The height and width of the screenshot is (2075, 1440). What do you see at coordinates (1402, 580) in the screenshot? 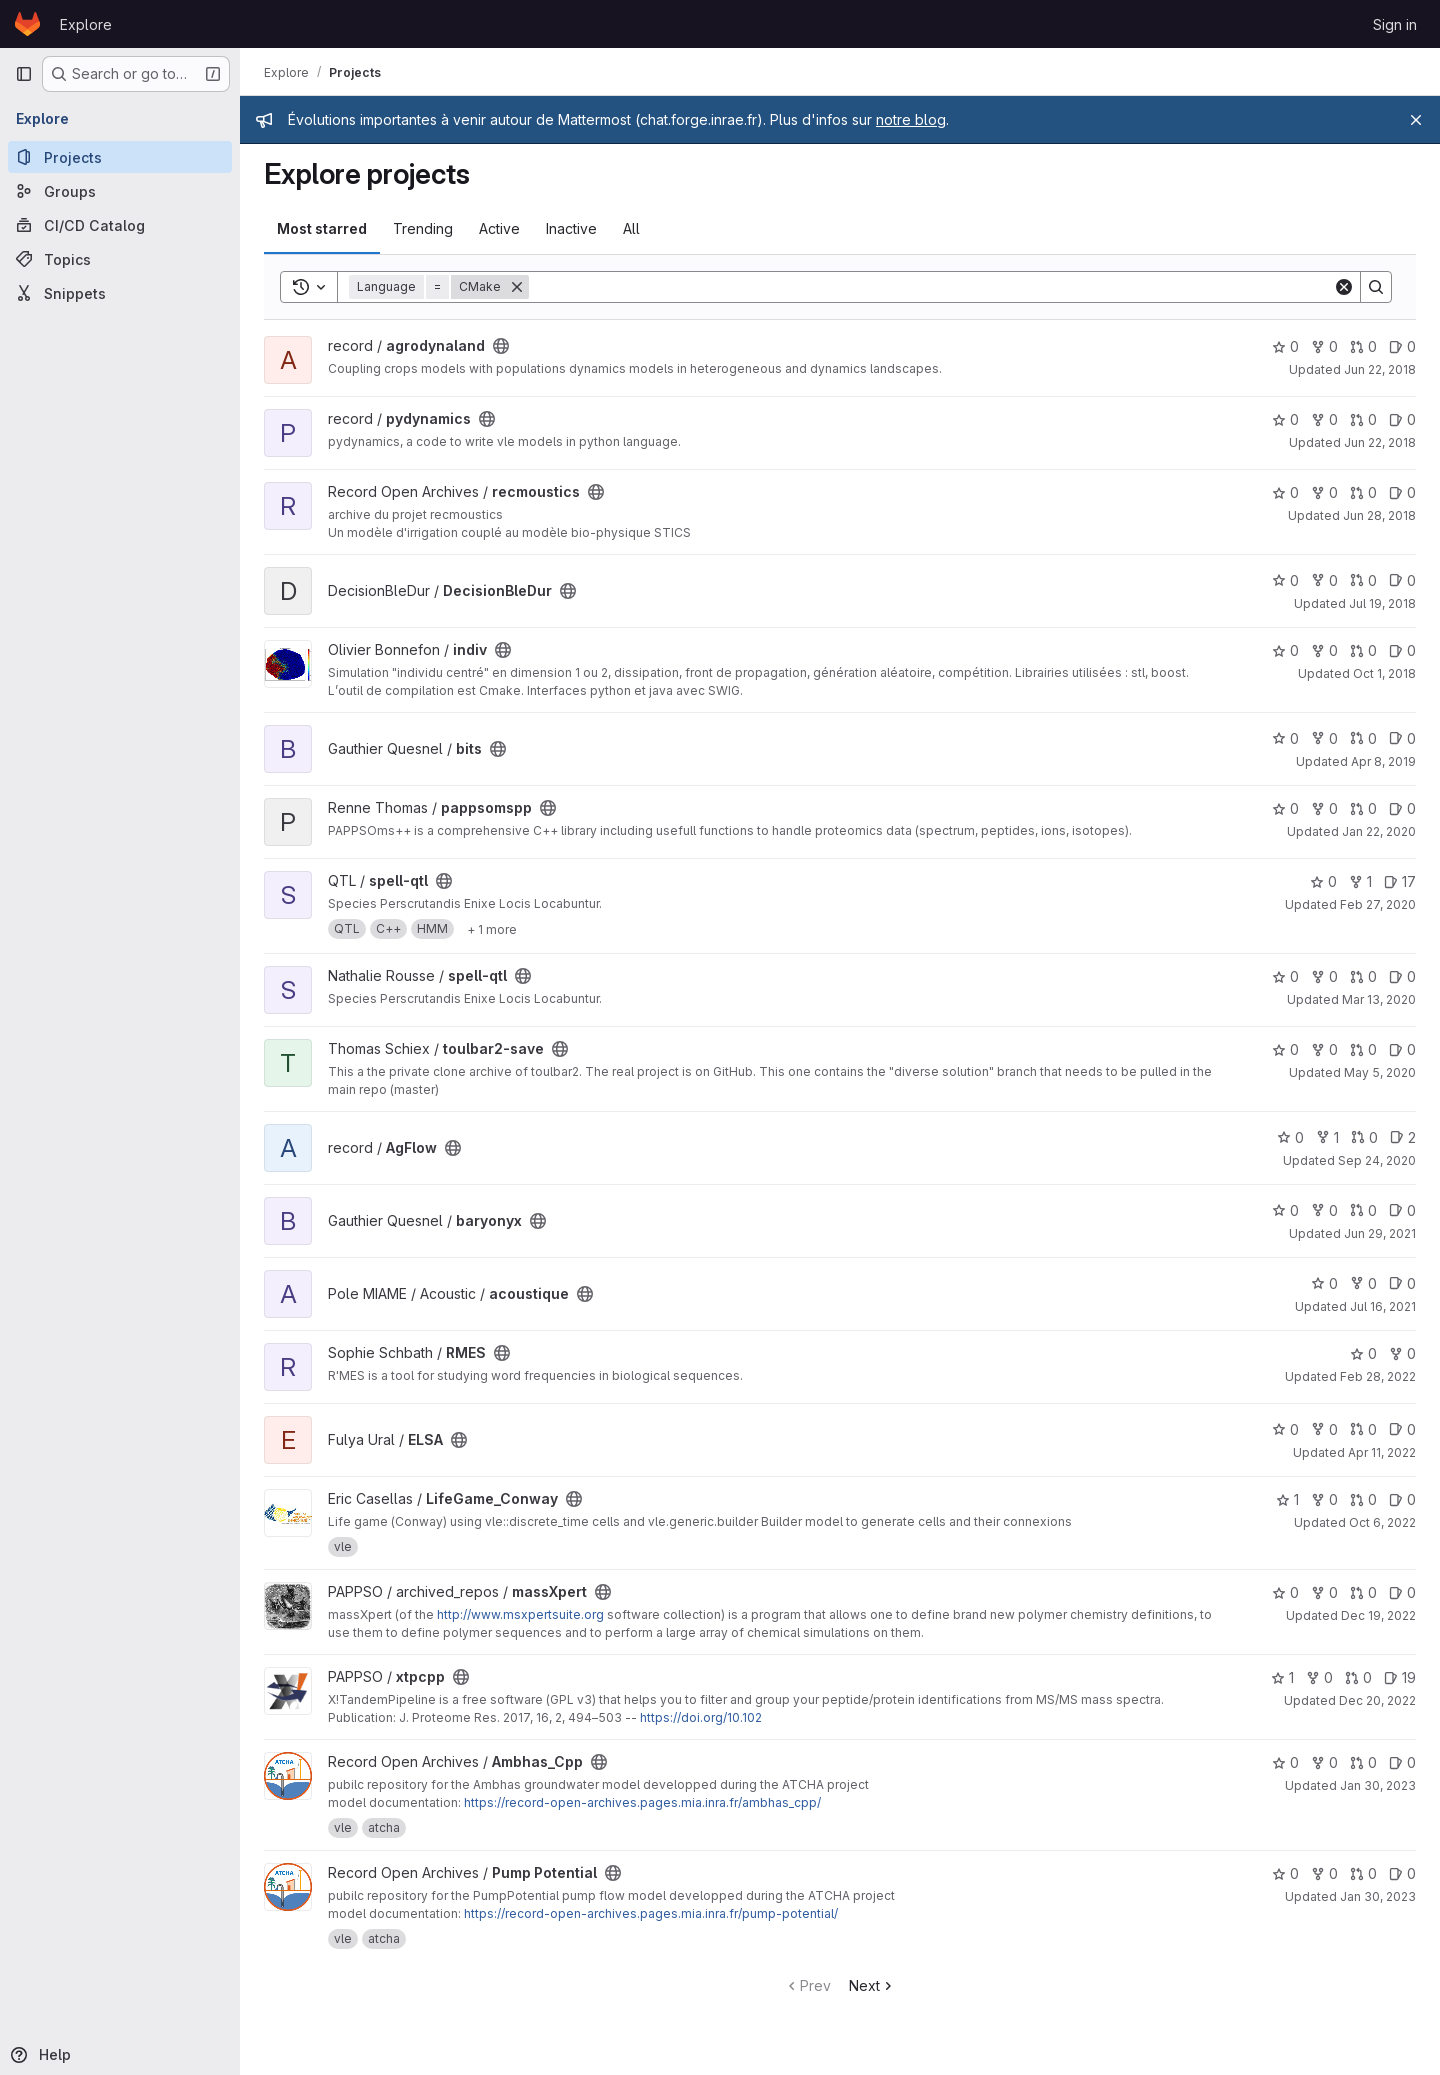
I see `0 [DecisionBleDur has 0 open issues]` at bounding box center [1402, 580].